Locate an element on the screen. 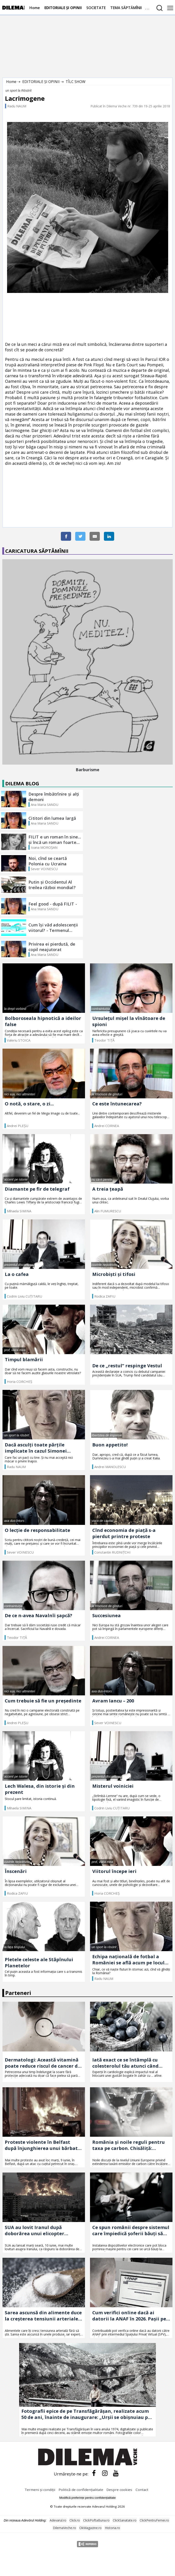  Putin și Occidentul Al treilea război mondial? is located at coordinates (52, 884).